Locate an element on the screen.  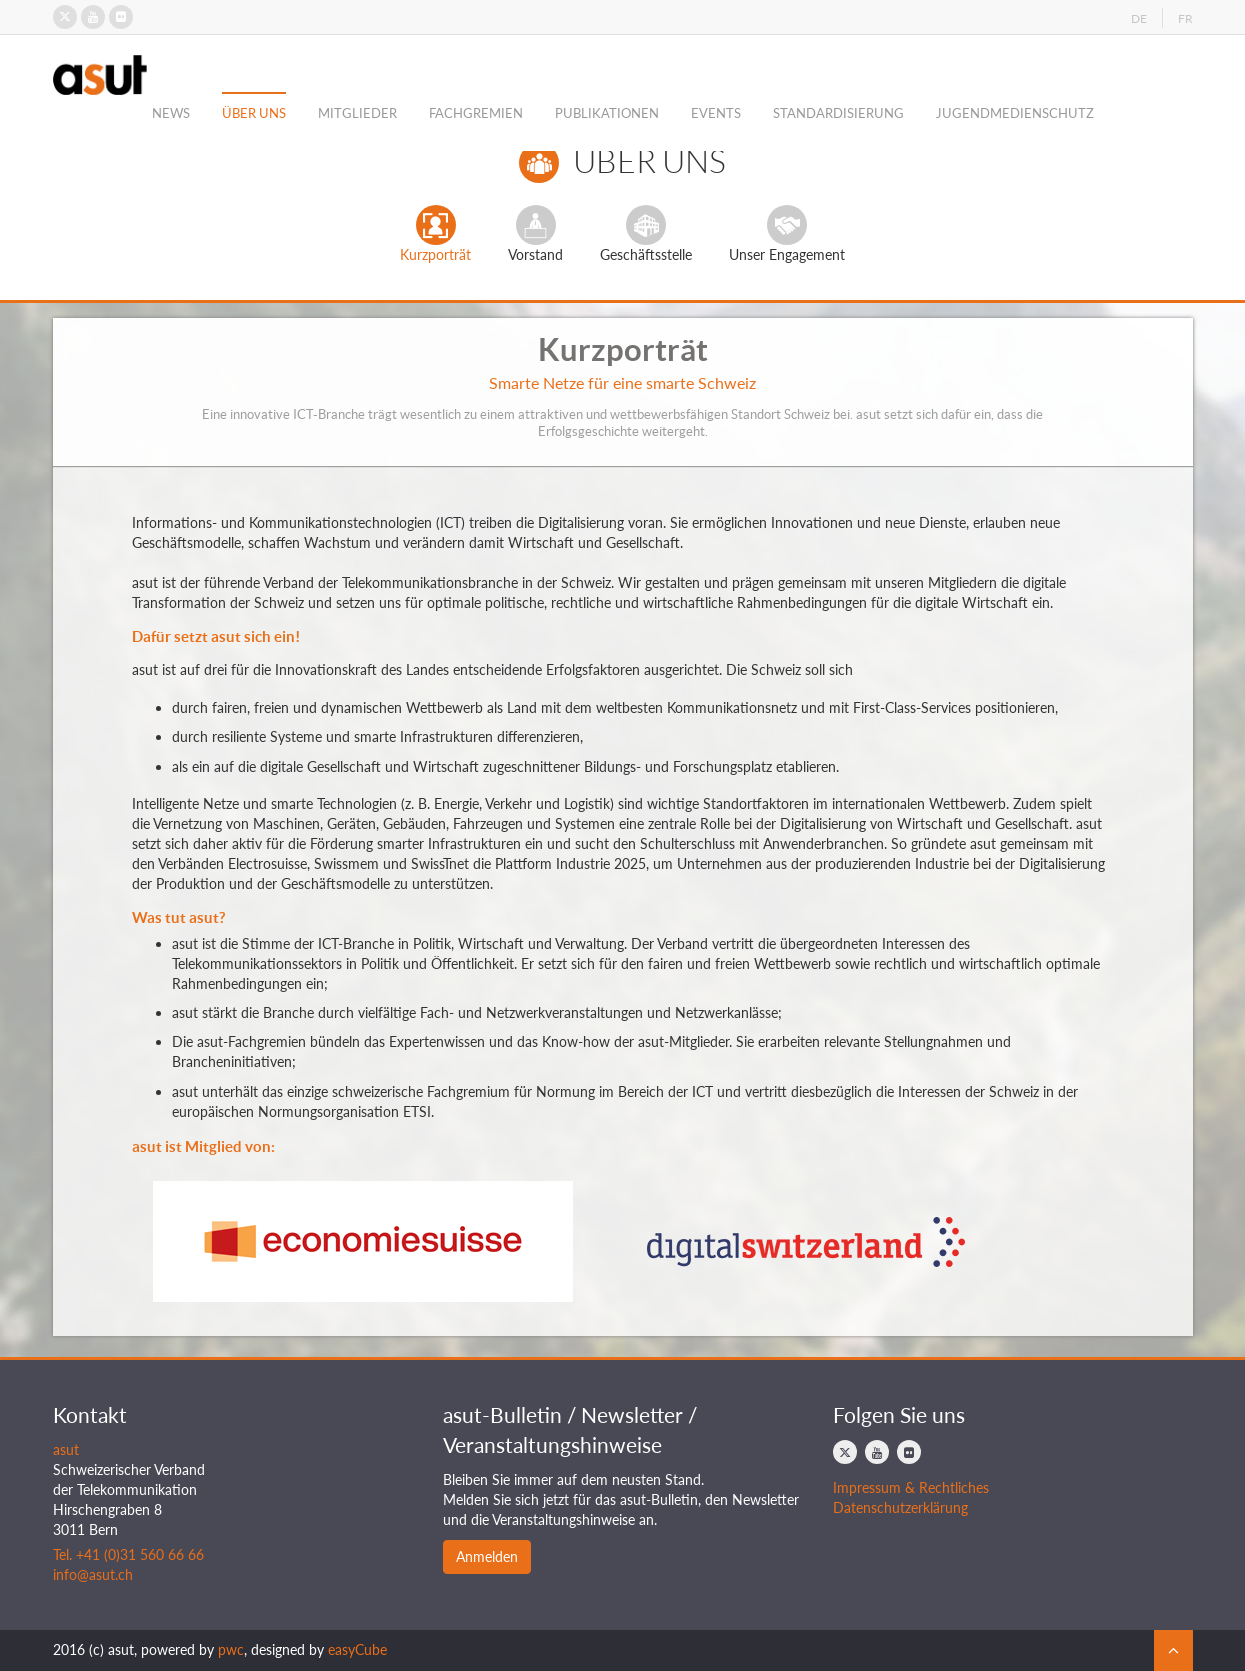
Anmelden is located at coordinates (487, 1556).